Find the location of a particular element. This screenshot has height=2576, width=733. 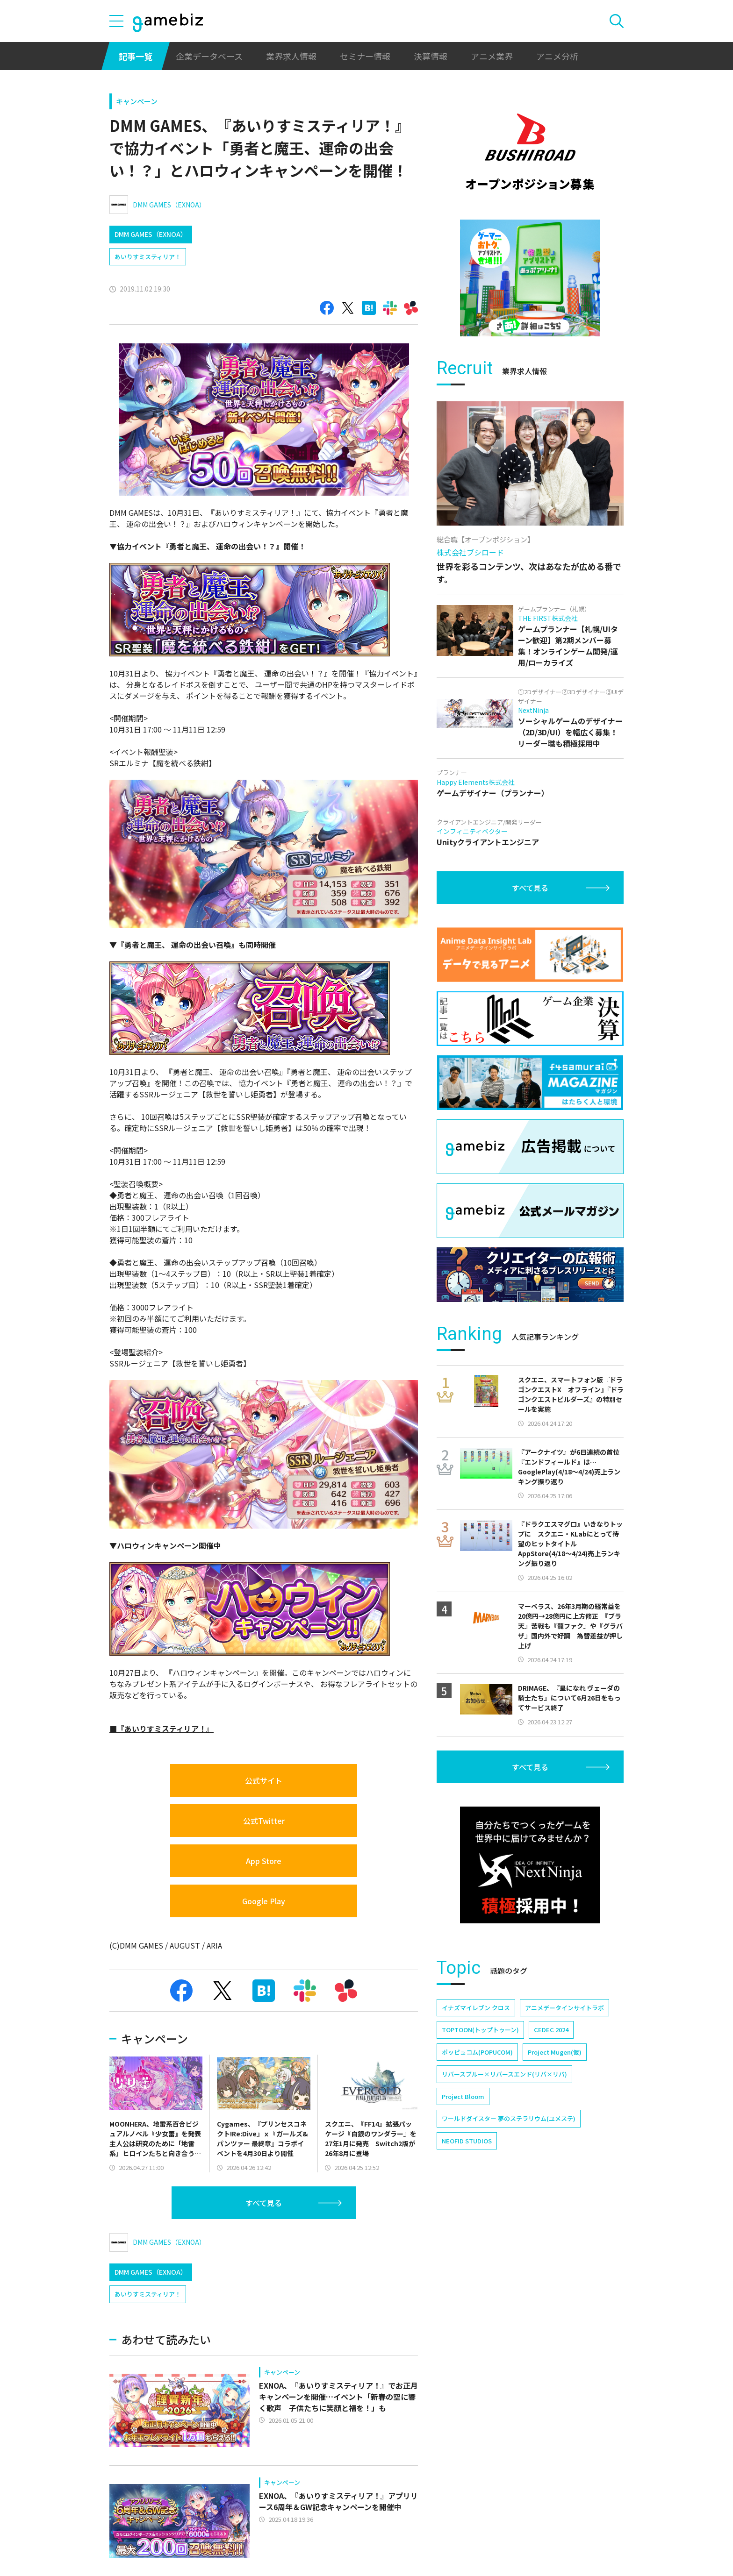

アニメデータインサイトラボ is located at coordinates (564, 2007).